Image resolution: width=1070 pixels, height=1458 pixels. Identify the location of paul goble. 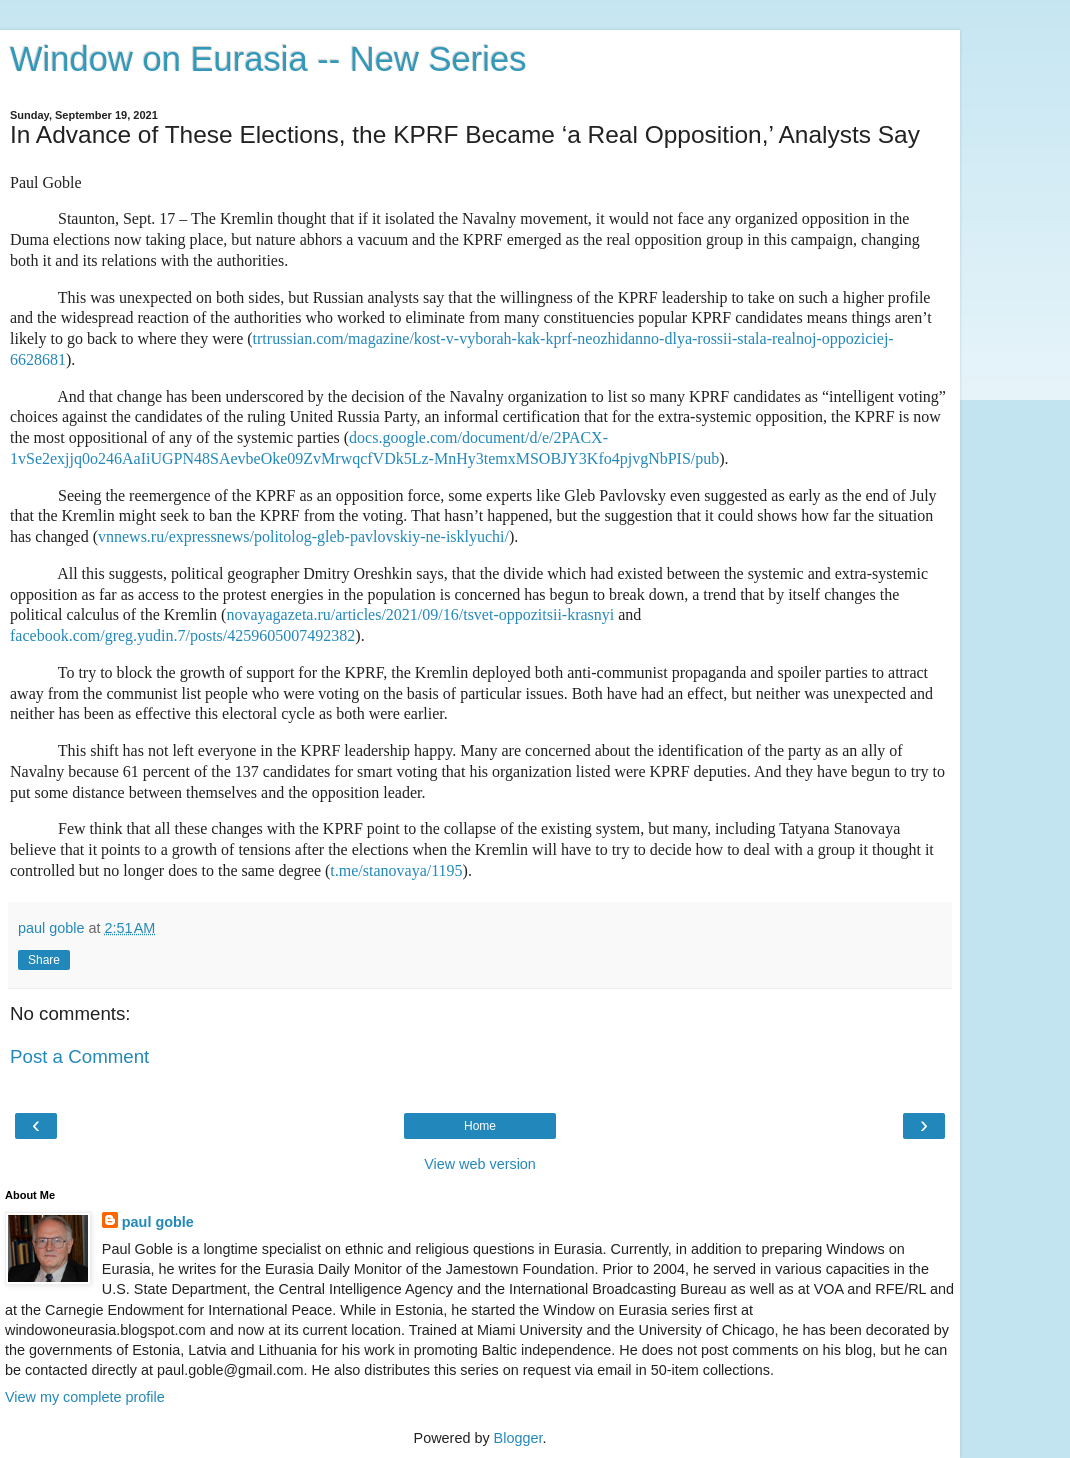
(158, 1222).